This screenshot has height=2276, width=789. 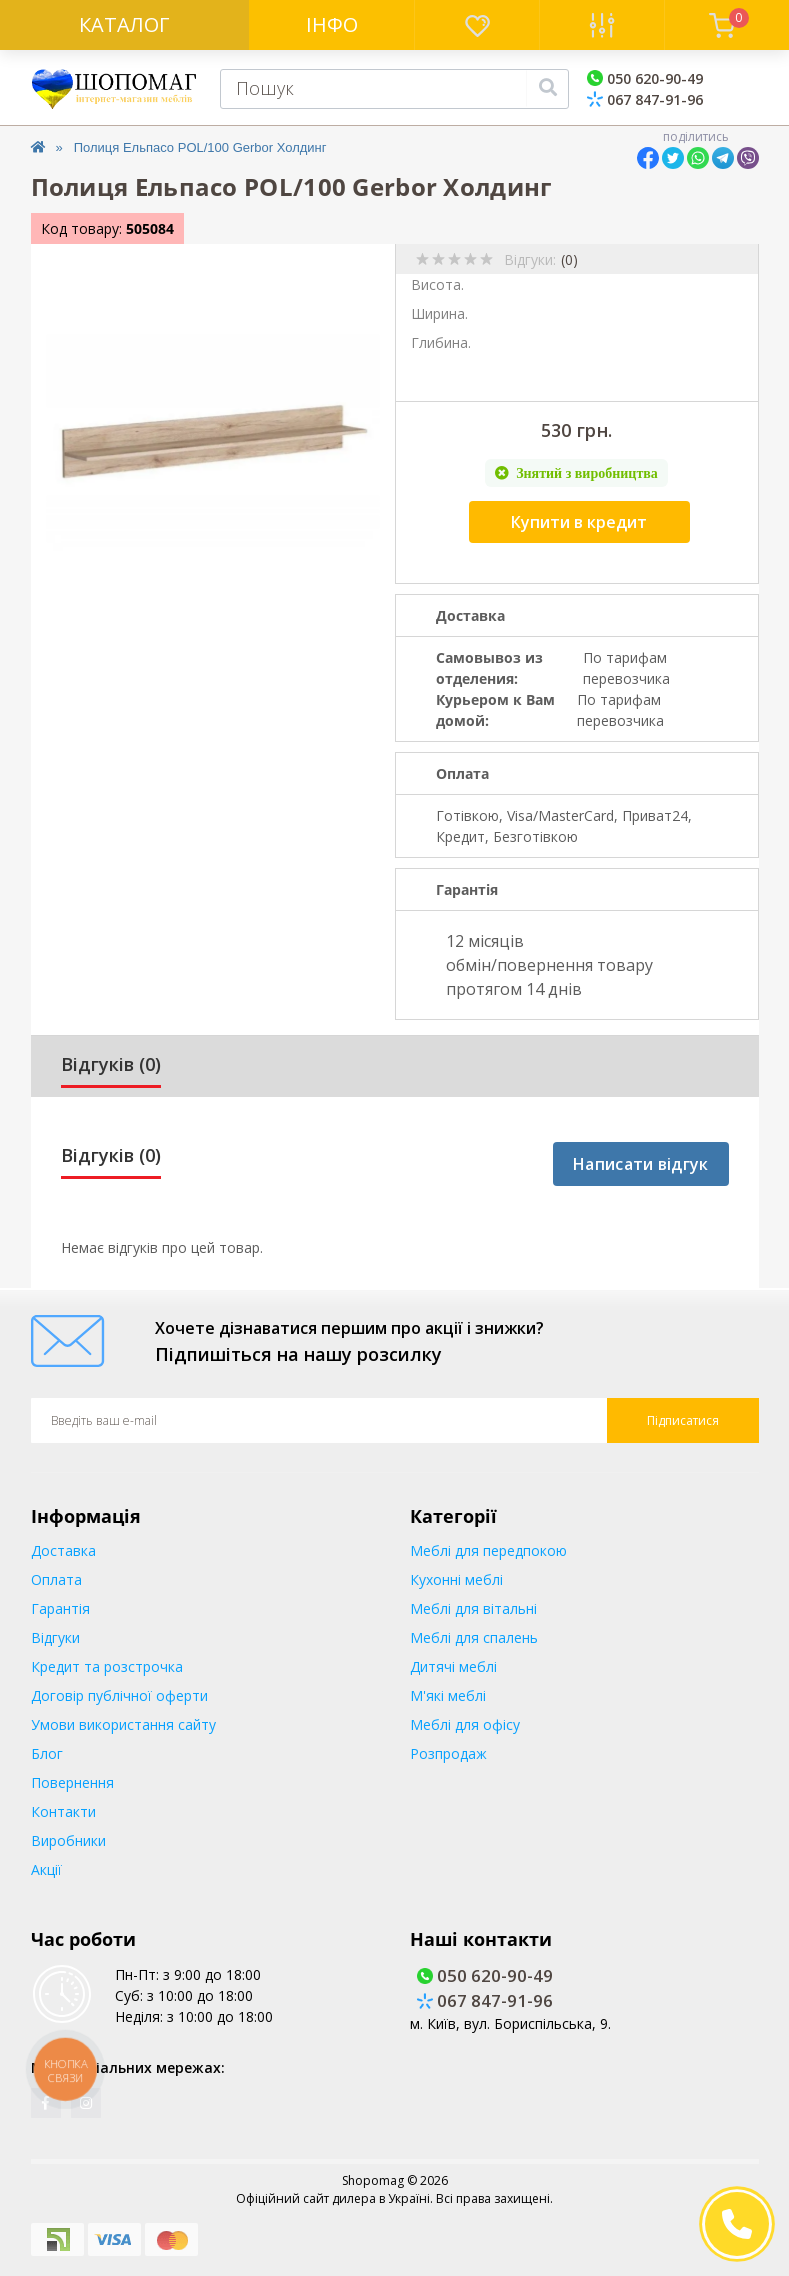 I want to click on Виробники, so click(x=68, y=1840).